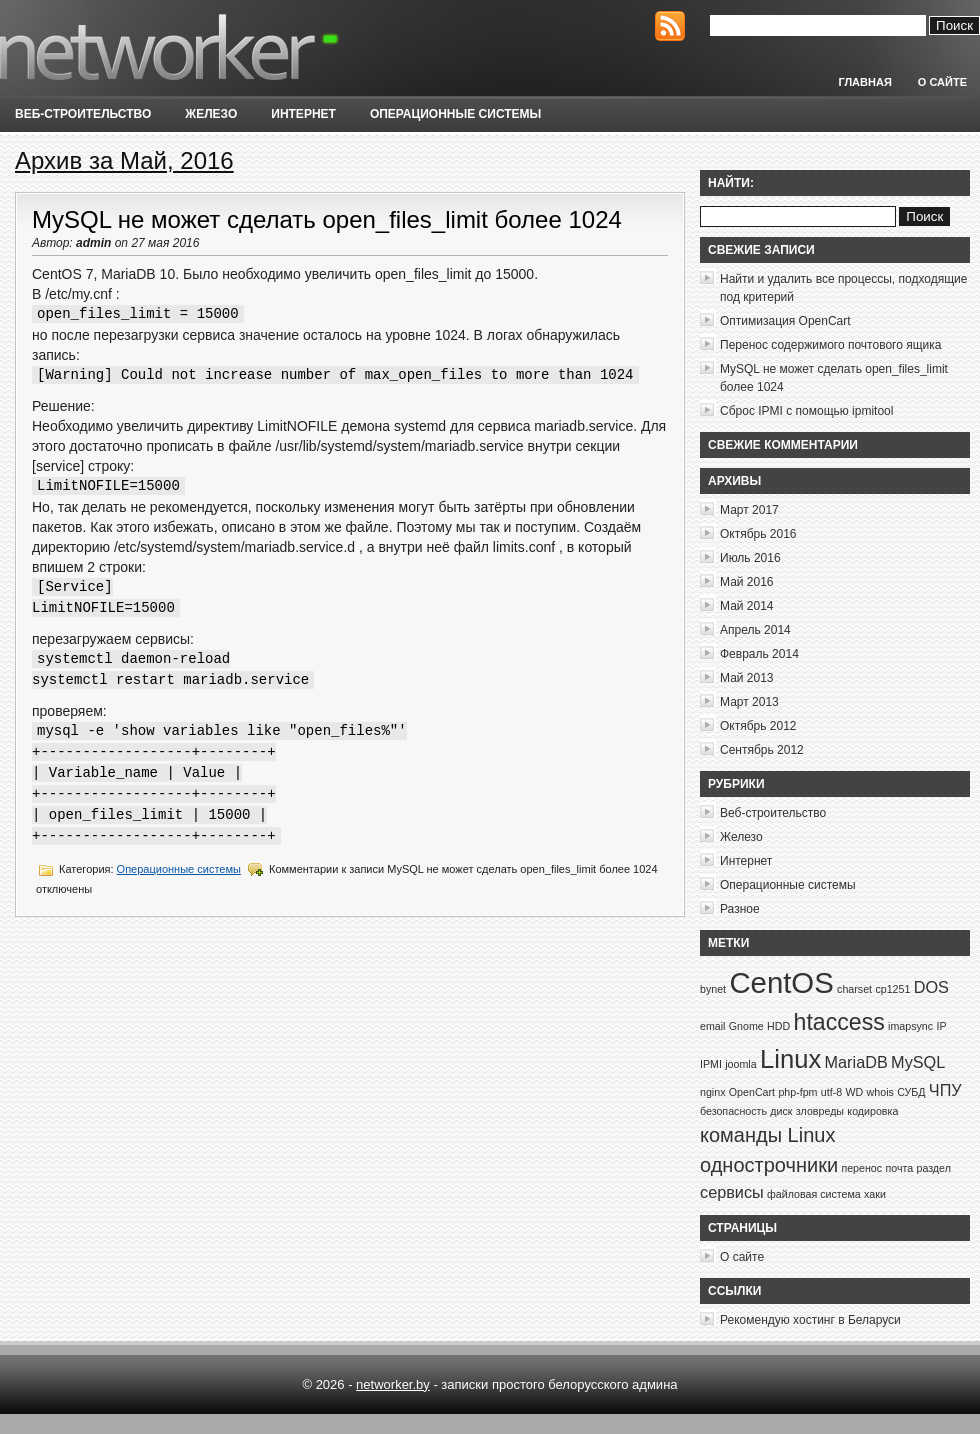 Image resolution: width=980 pixels, height=1434 pixels. I want to click on email, so click(712, 1026).